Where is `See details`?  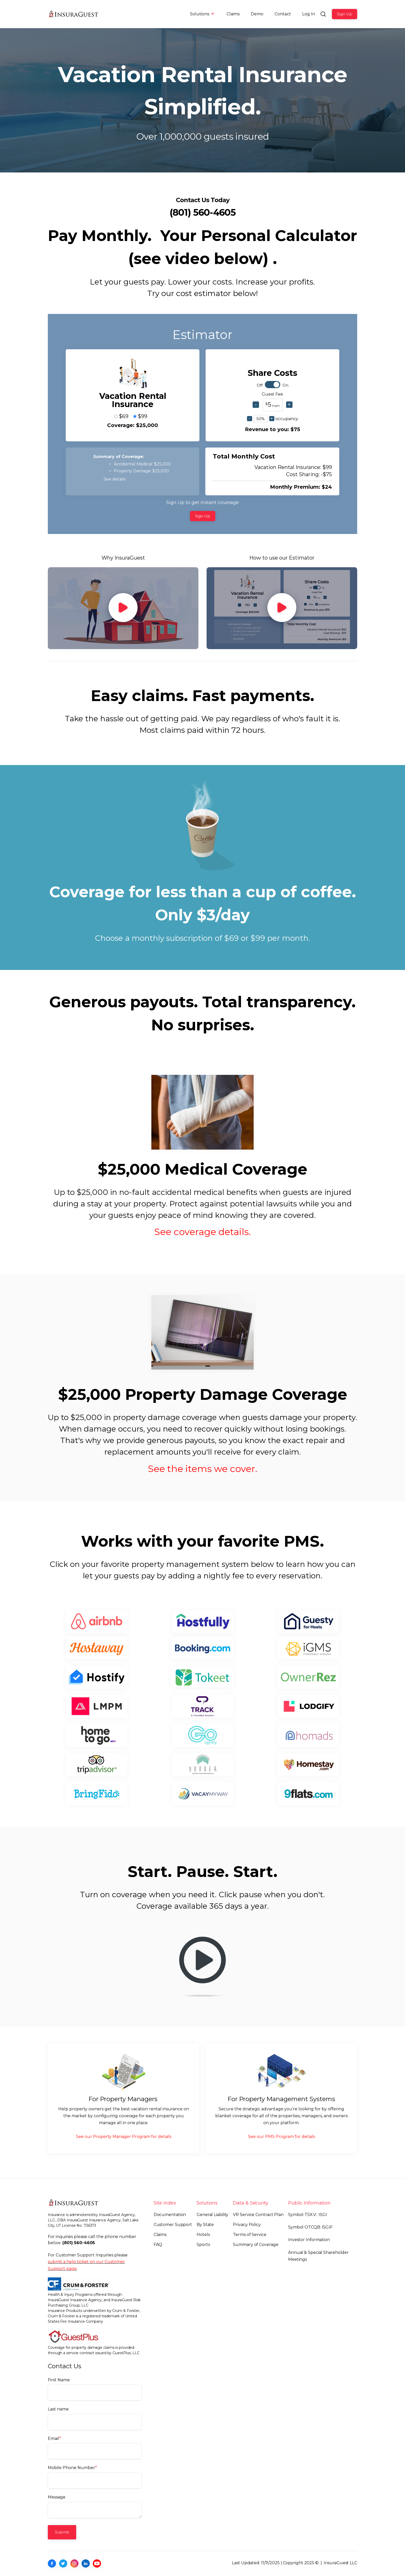
See details is located at coordinates (115, 479).